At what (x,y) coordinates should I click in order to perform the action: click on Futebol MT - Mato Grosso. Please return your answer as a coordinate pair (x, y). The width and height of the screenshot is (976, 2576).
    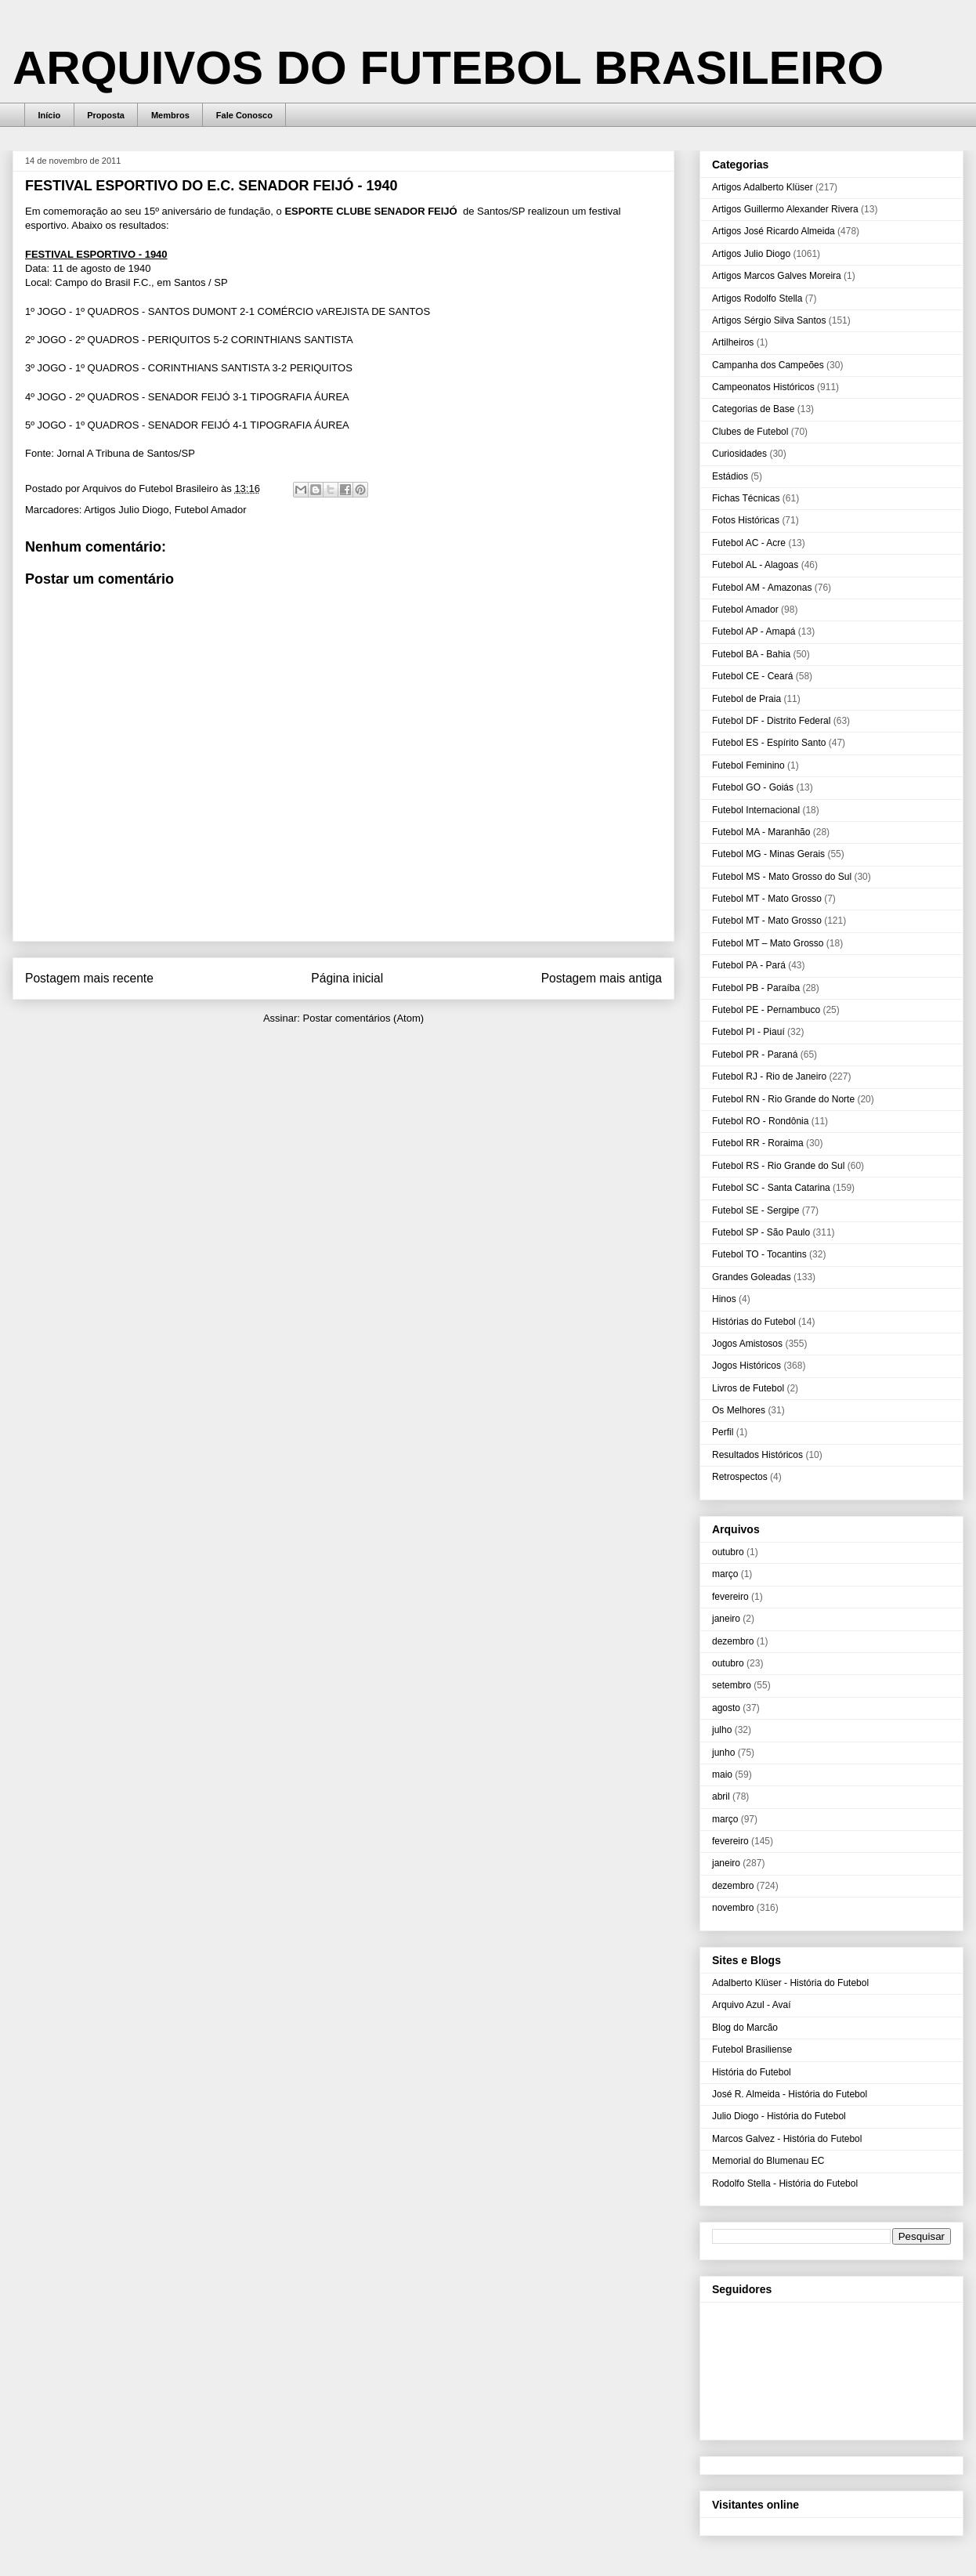
    Looking at the image, I should click on (767, 898).